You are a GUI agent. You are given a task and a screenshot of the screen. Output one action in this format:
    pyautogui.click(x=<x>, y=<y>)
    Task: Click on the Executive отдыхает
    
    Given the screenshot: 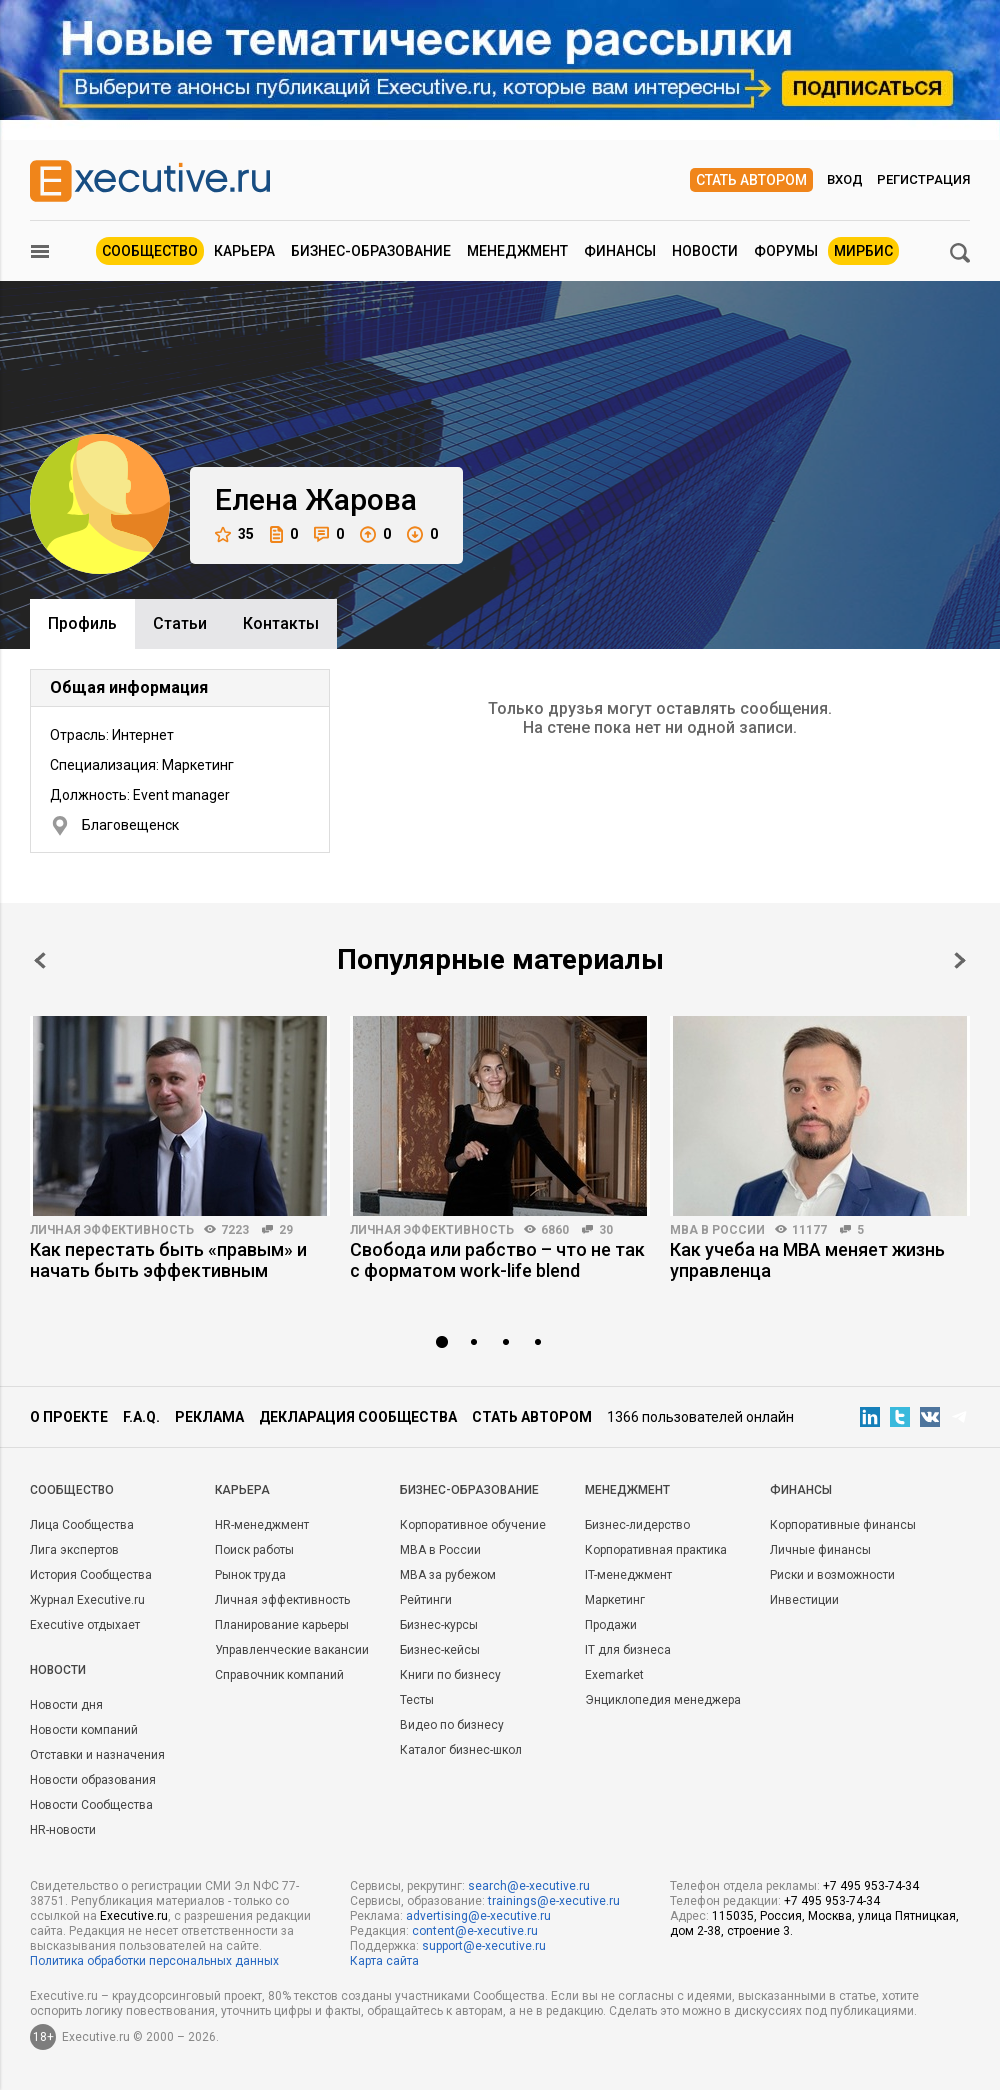 What is the action you would take?
    pyautogui.click(x=85, y=1625)
    